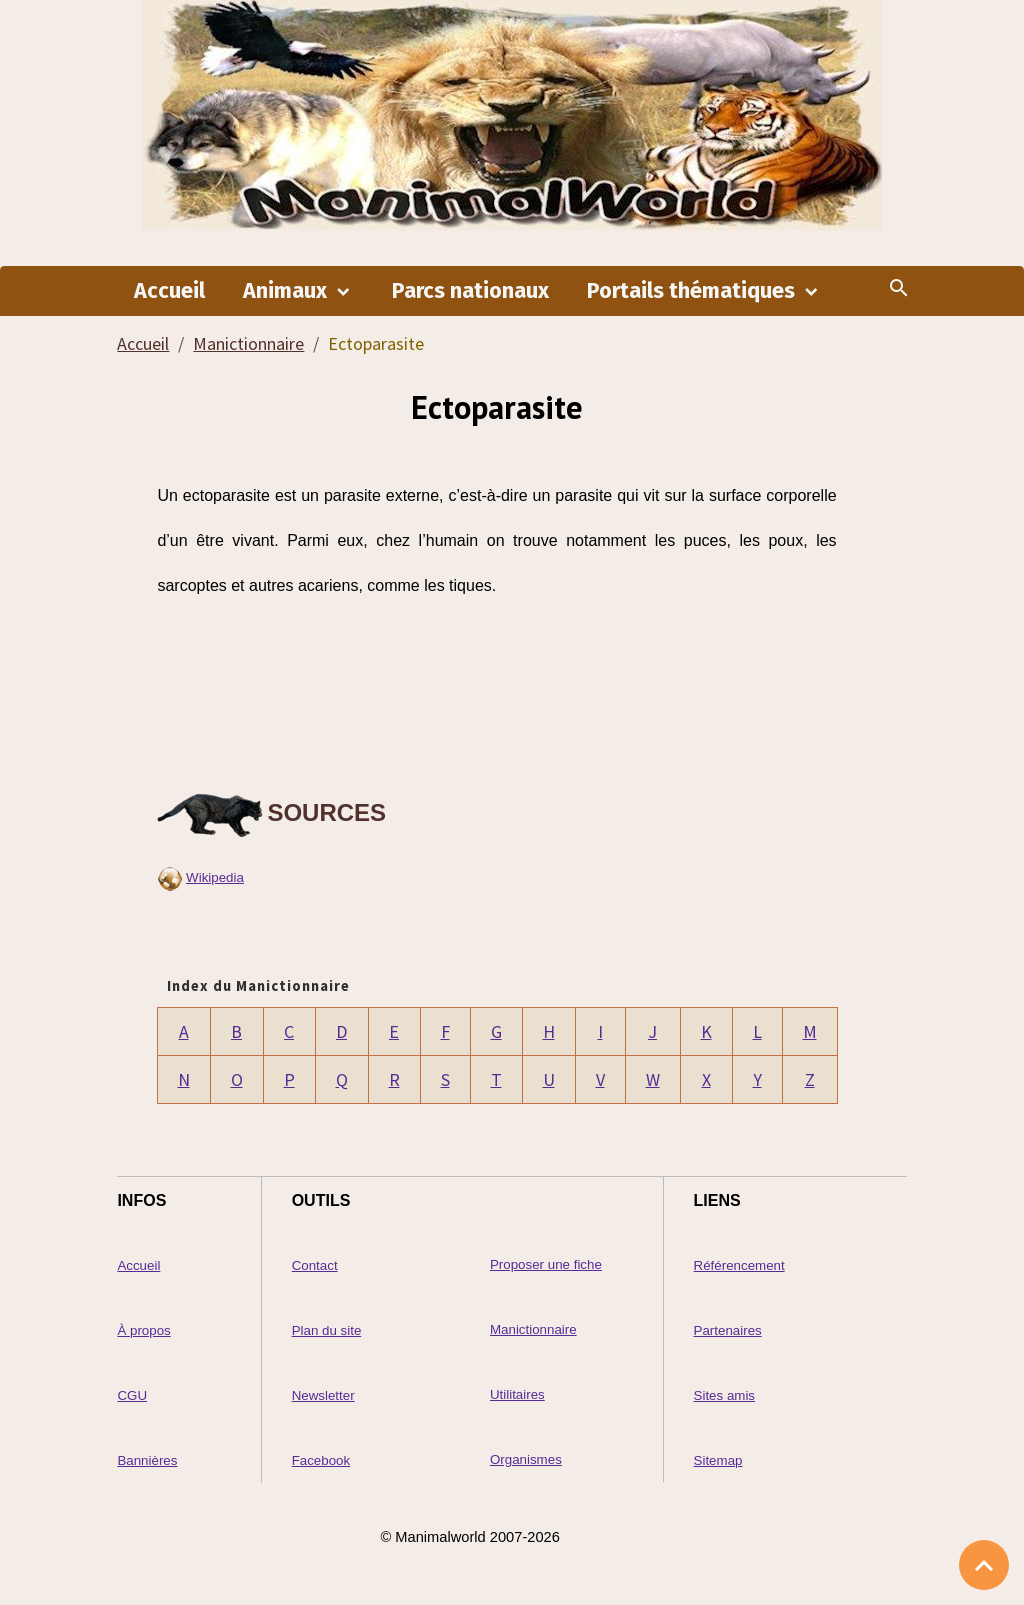 This screenshot has height=1605, width=1024. I want to click on Sitemap, so click(718, 1460).